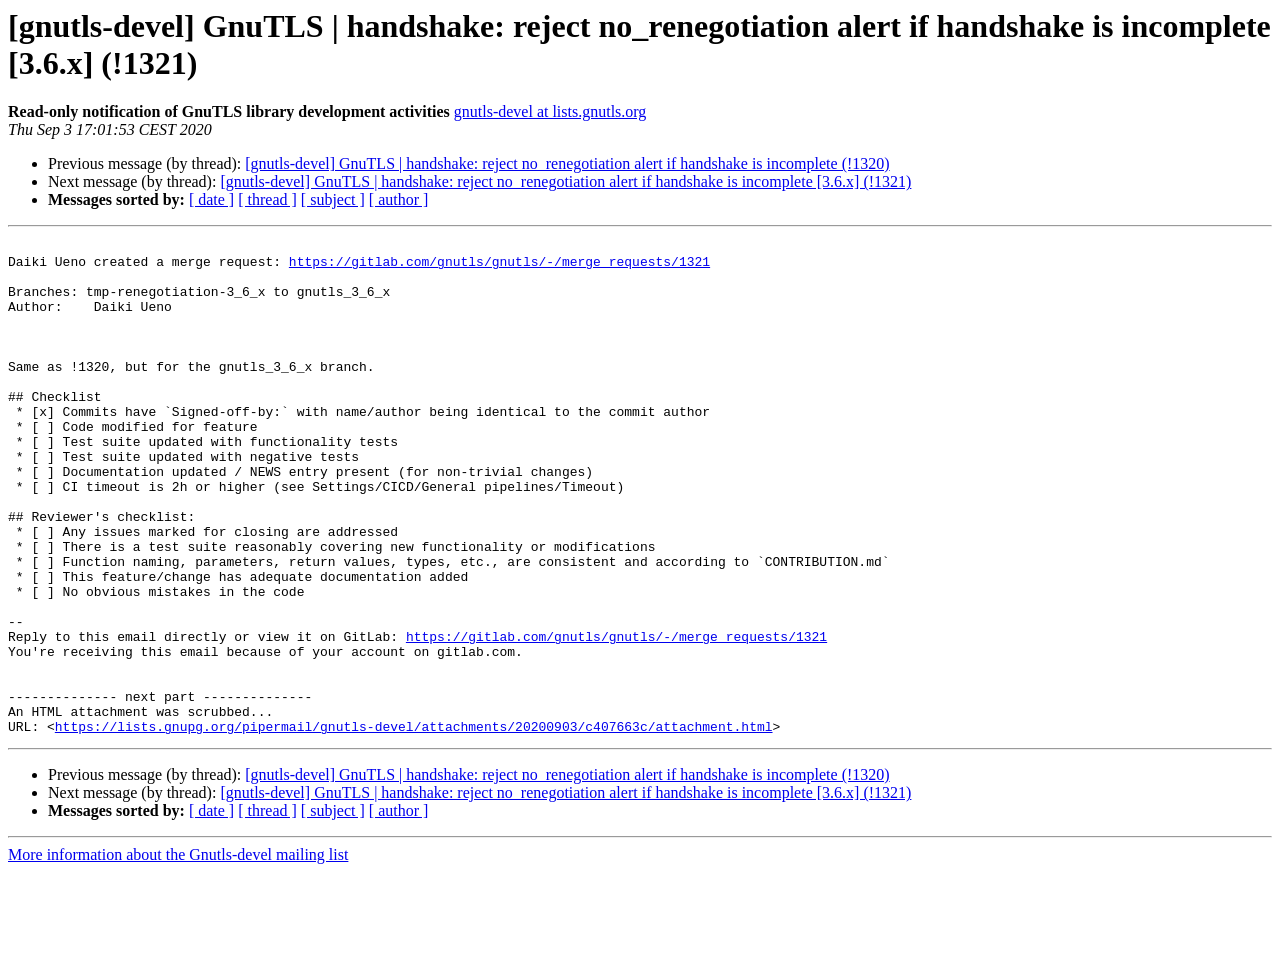 The height and width of the screenshot is (971, 1280). I want to click on https://lists.gnupg.org/pipermail/gnutls-devel/attachments/20200903/c407663c/attachment.html, so click(414, 825).